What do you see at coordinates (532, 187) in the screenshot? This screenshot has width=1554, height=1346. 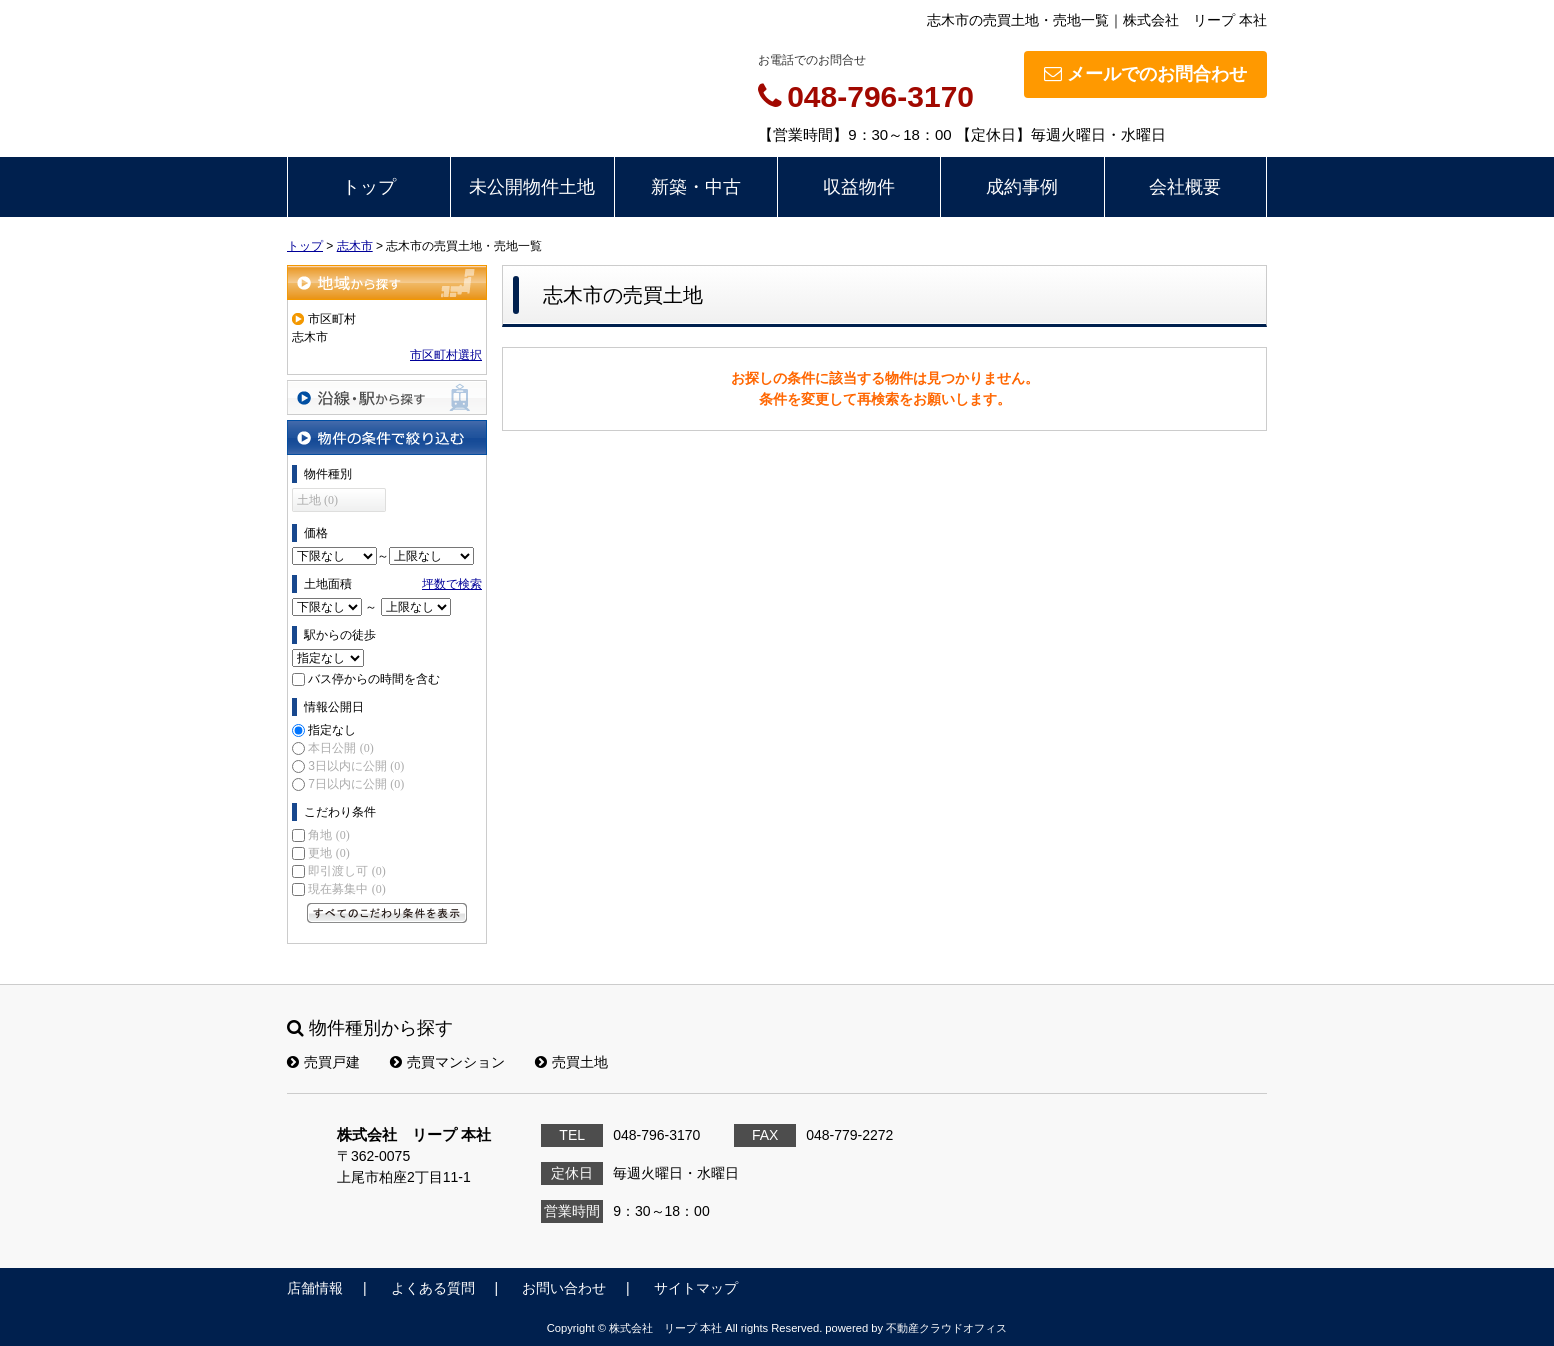 I see `未公開物件土地` at bounding box center [532, 187].